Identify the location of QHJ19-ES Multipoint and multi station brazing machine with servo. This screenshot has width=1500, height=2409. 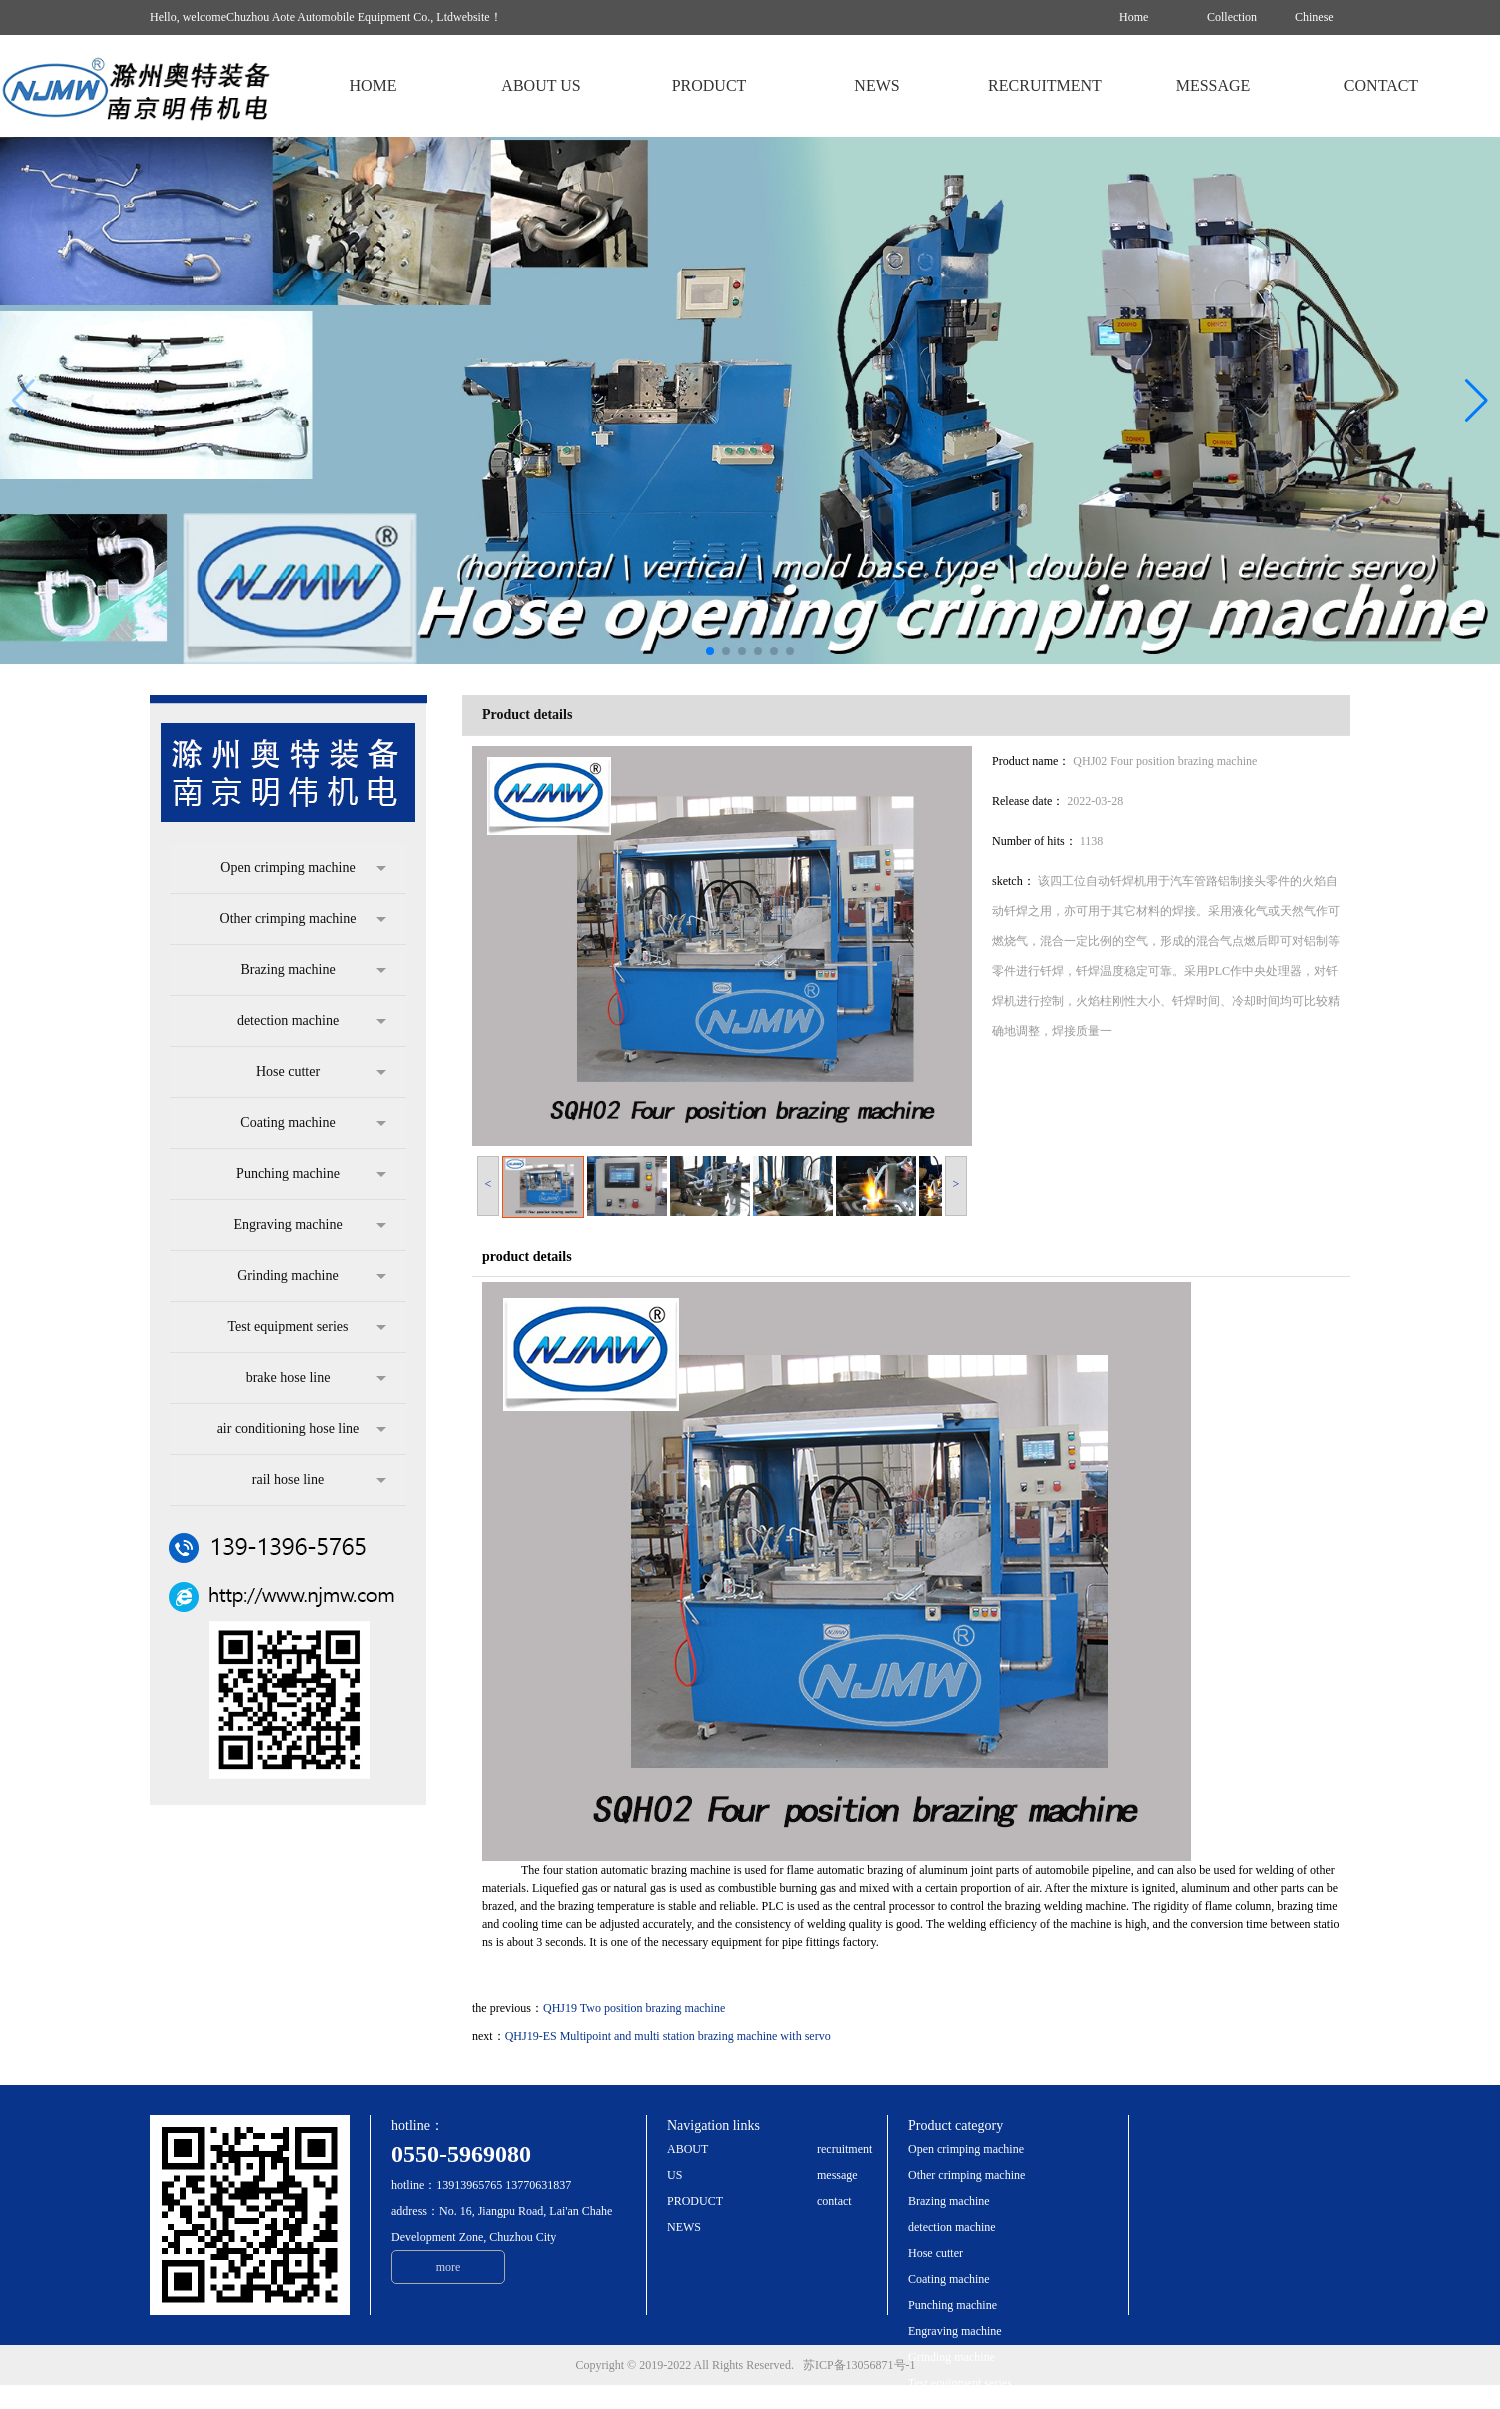
(668, 2036).